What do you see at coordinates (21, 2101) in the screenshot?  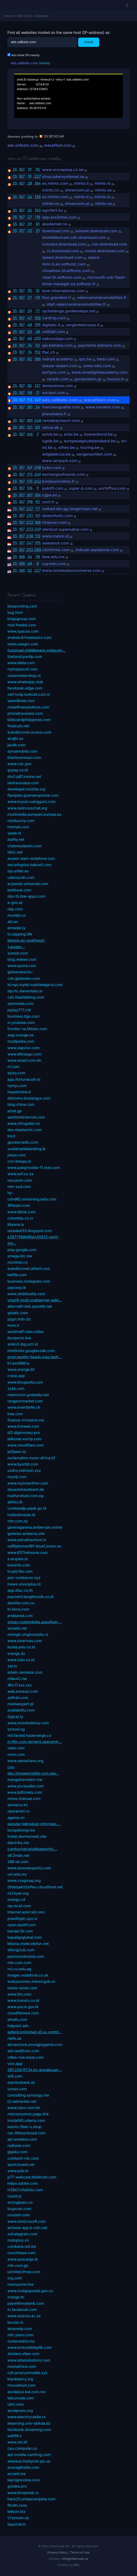 I see `l2.netmarble.net` at bounding box center [21, 2101].